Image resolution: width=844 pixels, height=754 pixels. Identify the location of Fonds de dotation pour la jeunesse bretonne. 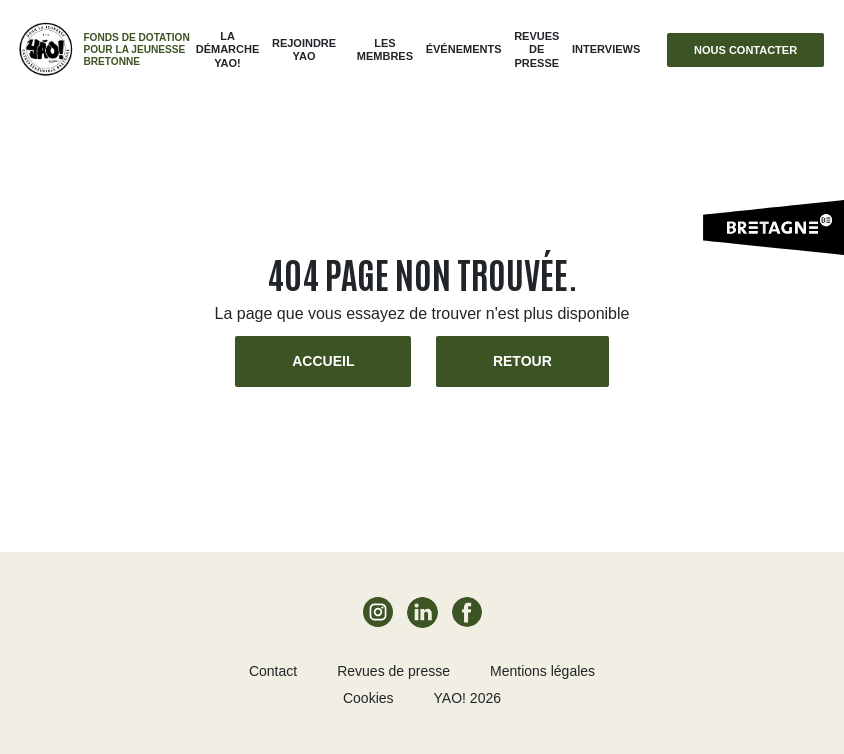
(136, 49).